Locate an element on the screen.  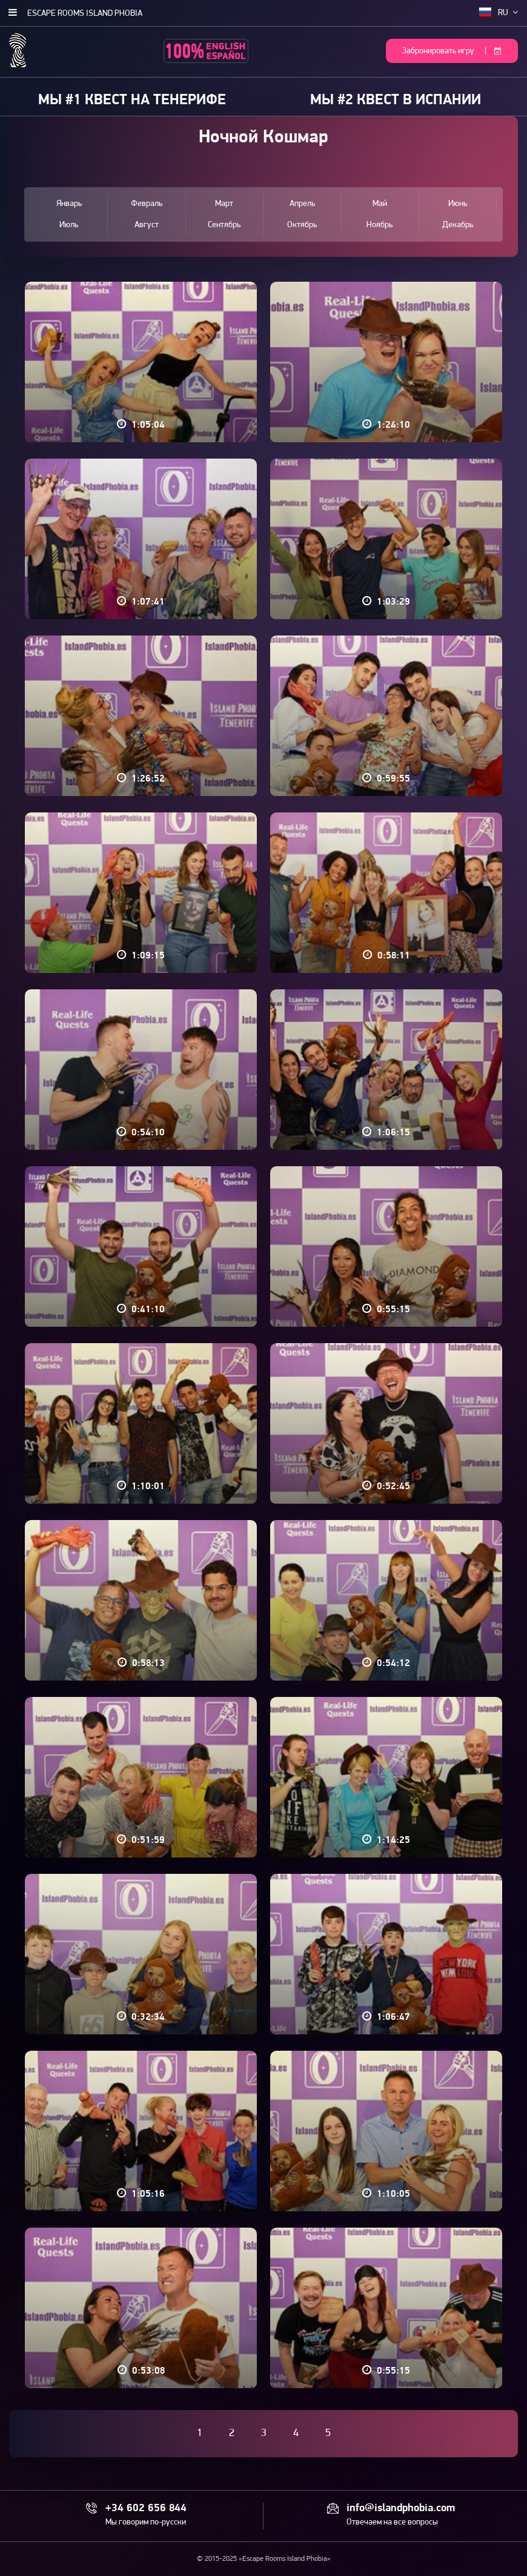
Октябрь is located at coordinates (302, 225).